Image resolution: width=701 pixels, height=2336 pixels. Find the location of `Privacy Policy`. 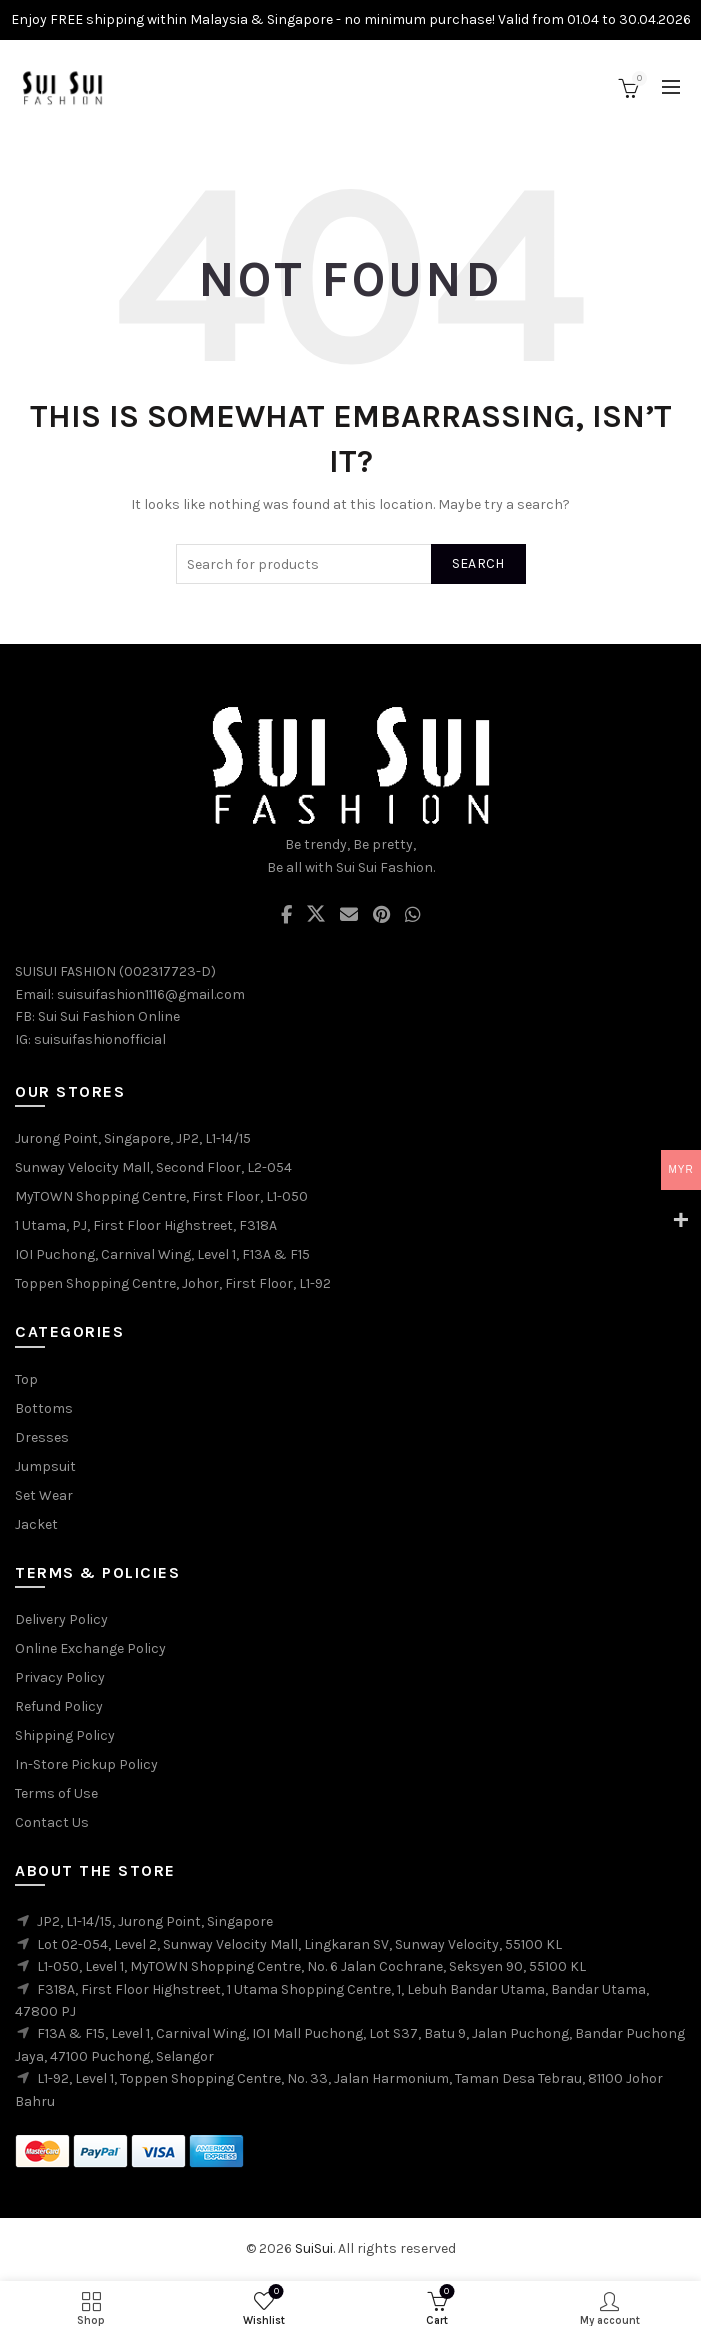

Privacy Policy is located at coordinates (60, 1677).